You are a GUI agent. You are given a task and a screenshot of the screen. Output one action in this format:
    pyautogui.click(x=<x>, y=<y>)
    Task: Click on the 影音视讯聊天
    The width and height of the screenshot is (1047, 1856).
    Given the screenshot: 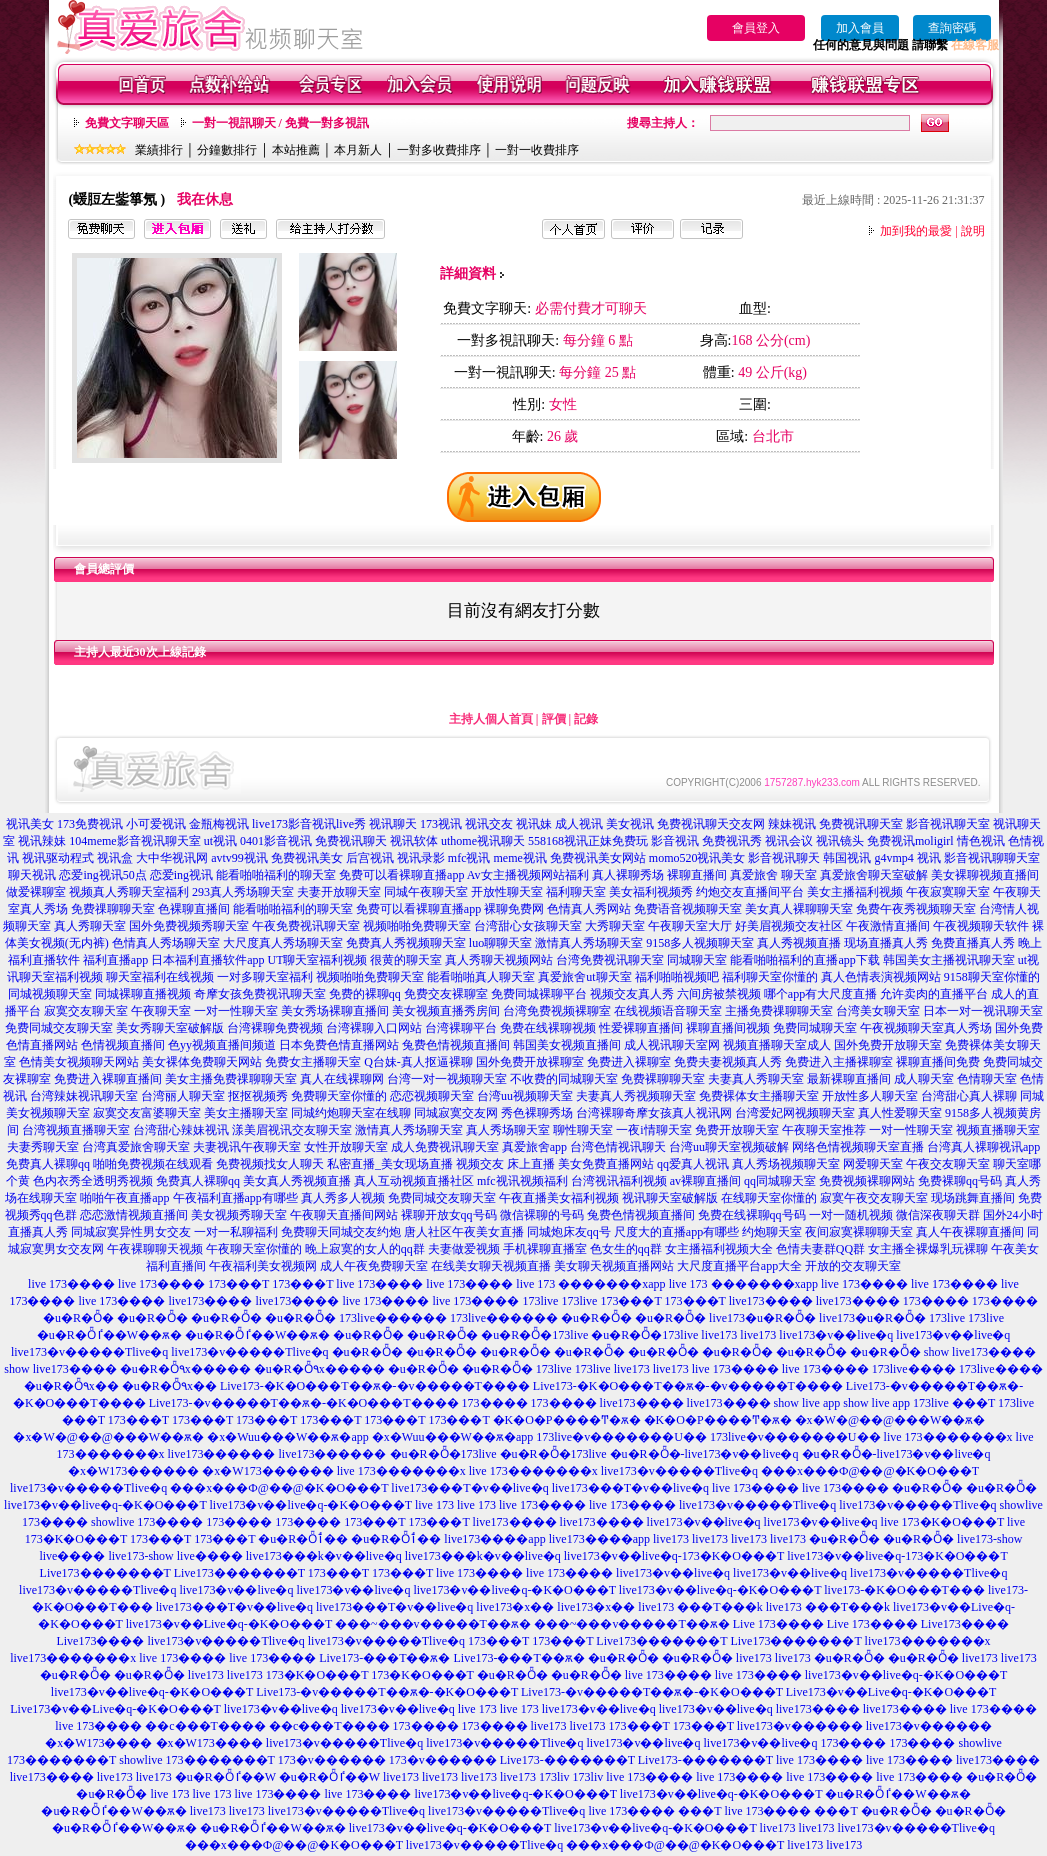 What is the action you would take?
    pyautogui.click(x=784, y=858)
    